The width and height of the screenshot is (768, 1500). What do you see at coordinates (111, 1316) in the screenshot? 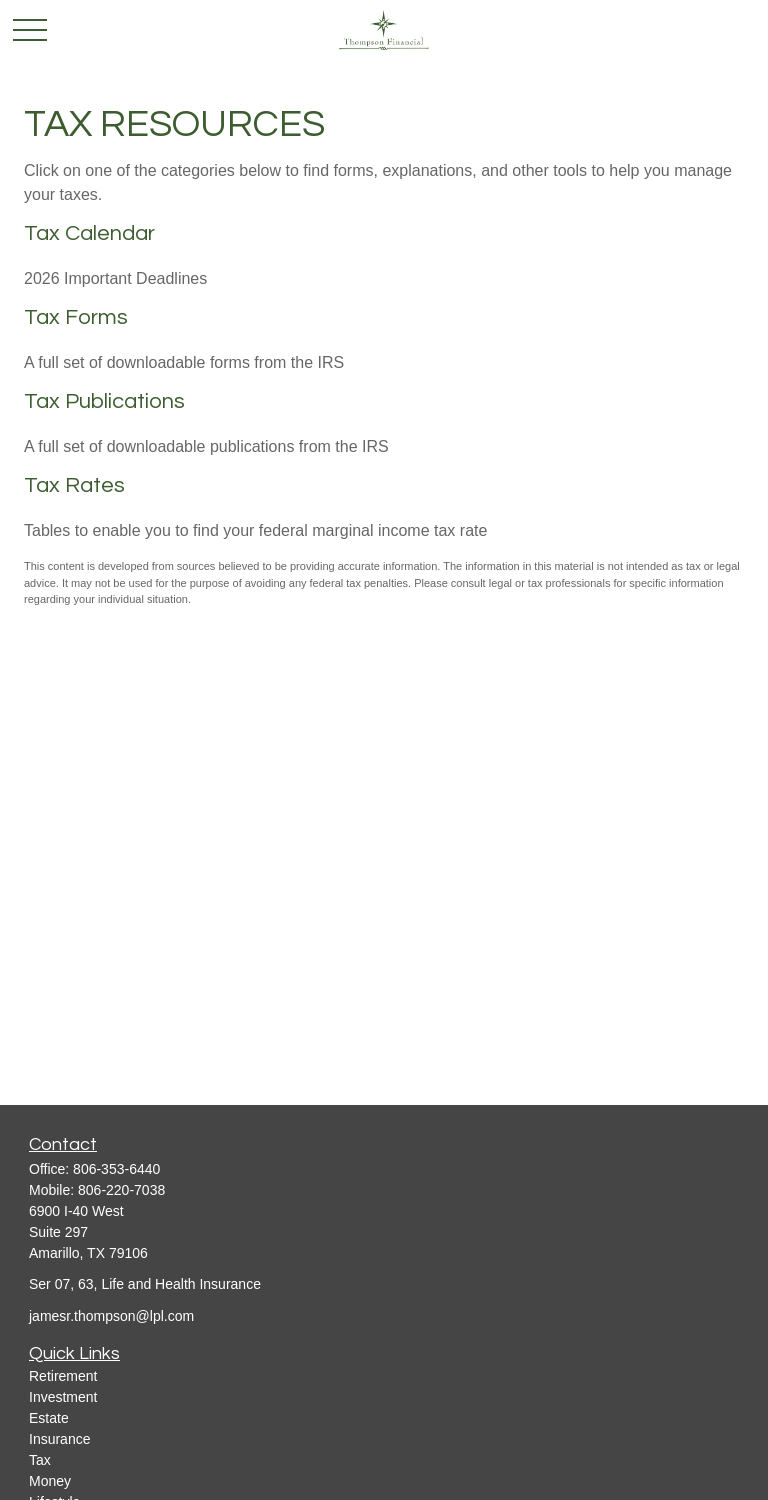
I see `jamesr.thompson@lpl.com` at bounding box center [111, 1316].